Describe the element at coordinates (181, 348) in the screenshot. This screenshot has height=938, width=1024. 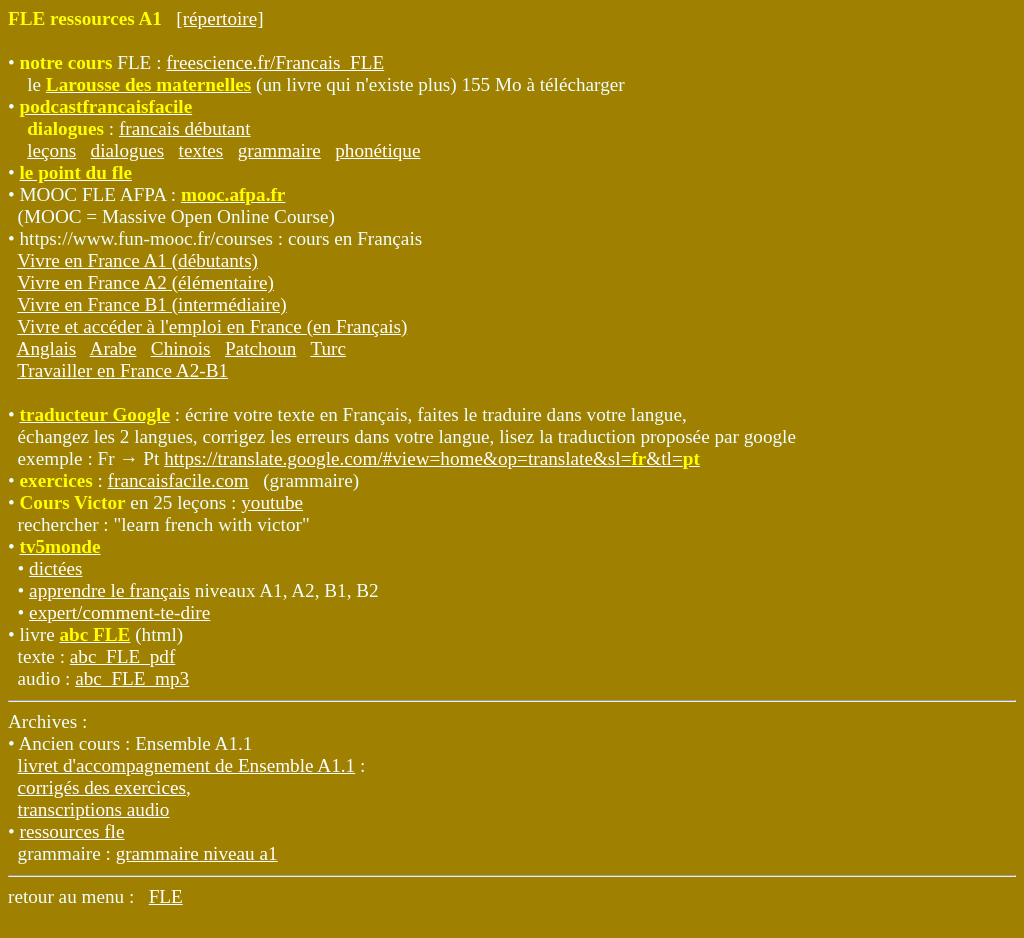
I see `Chinois` at that location.